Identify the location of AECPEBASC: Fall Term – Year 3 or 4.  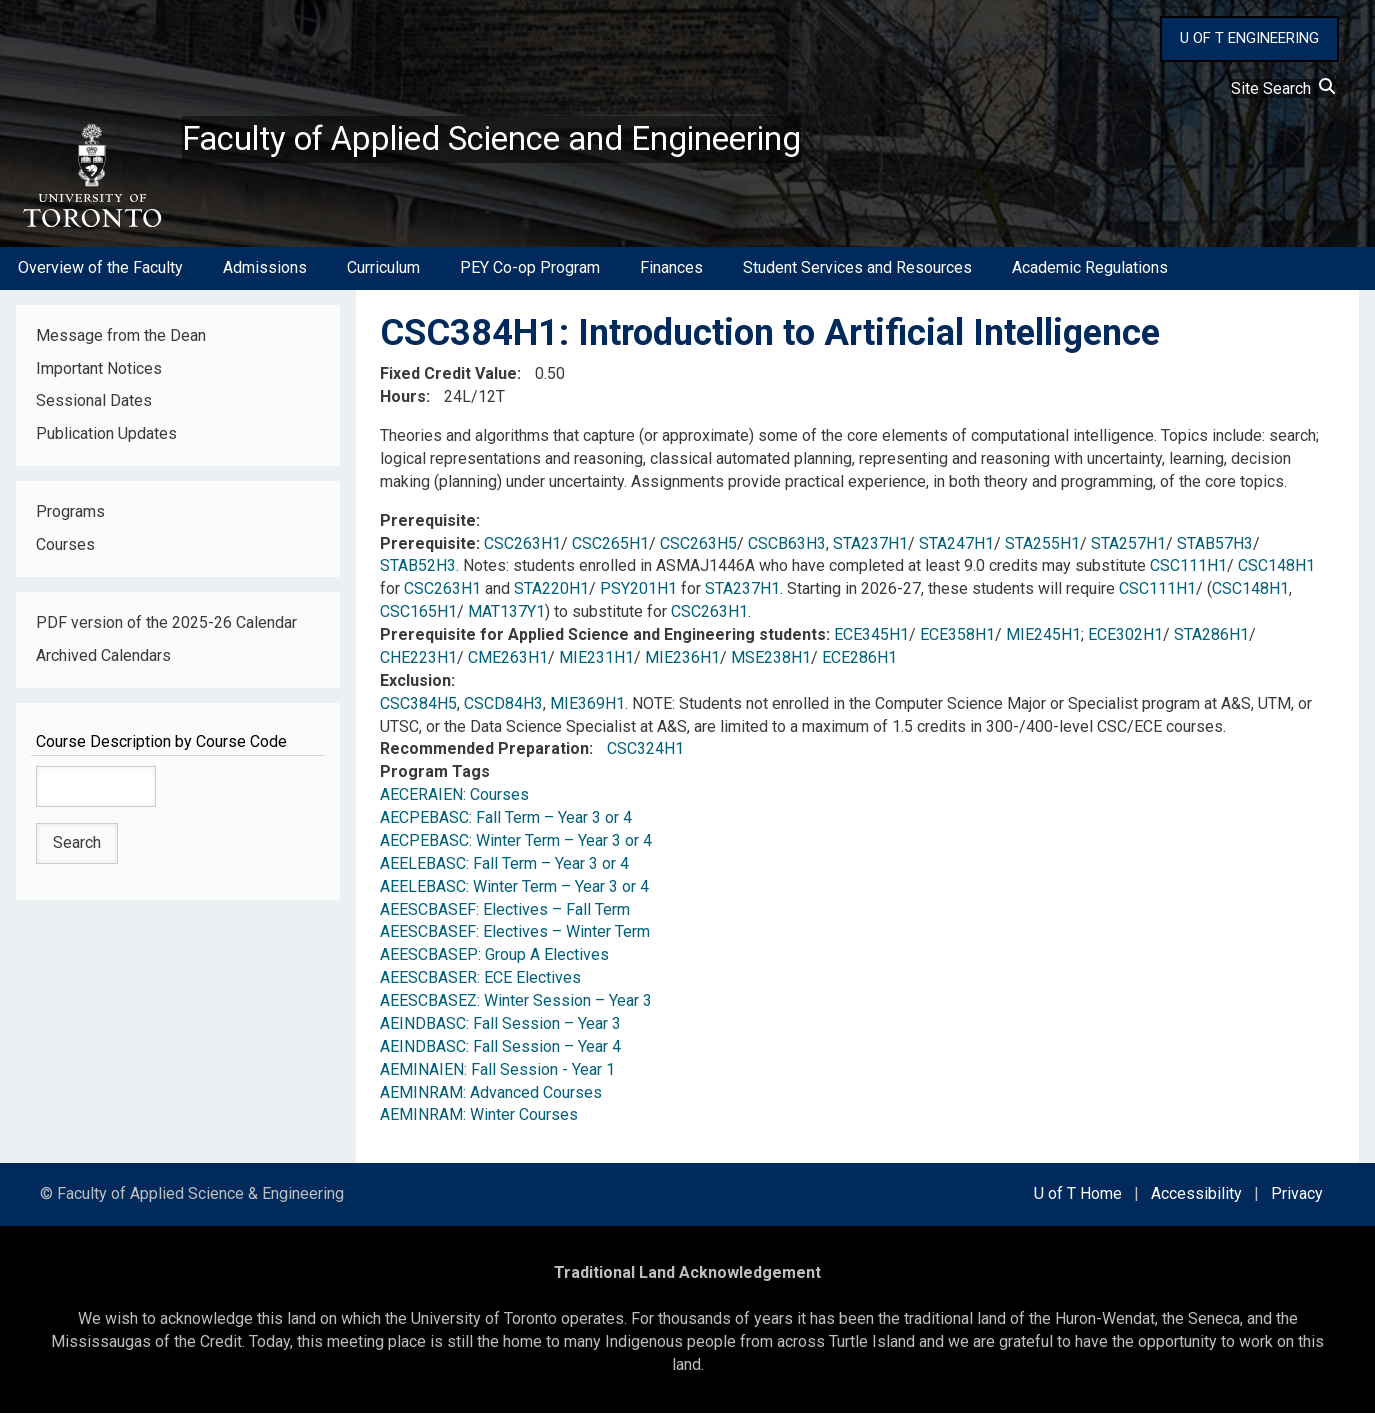
(506, 823).